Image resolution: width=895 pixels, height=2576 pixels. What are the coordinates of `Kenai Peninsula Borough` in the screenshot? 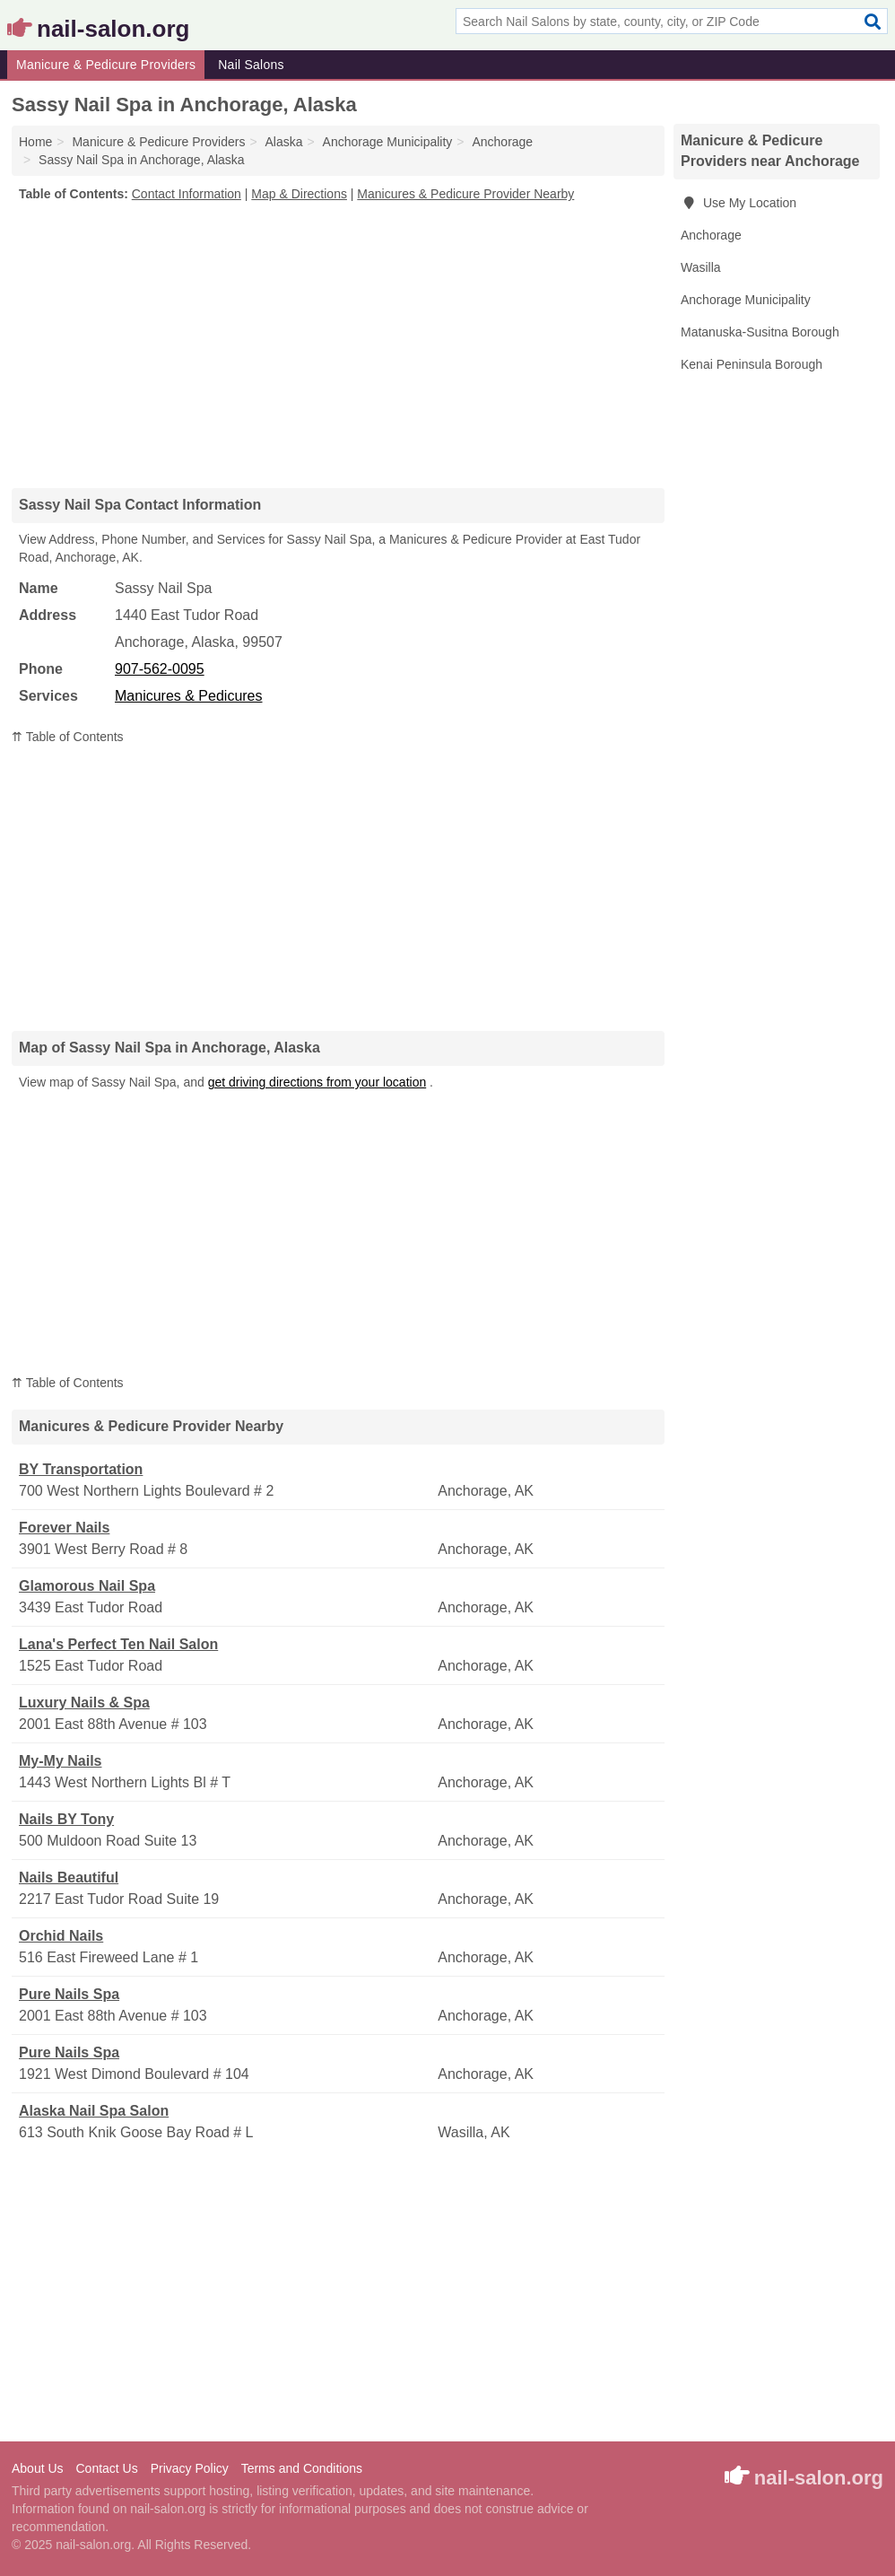 It's located at (751, 364).